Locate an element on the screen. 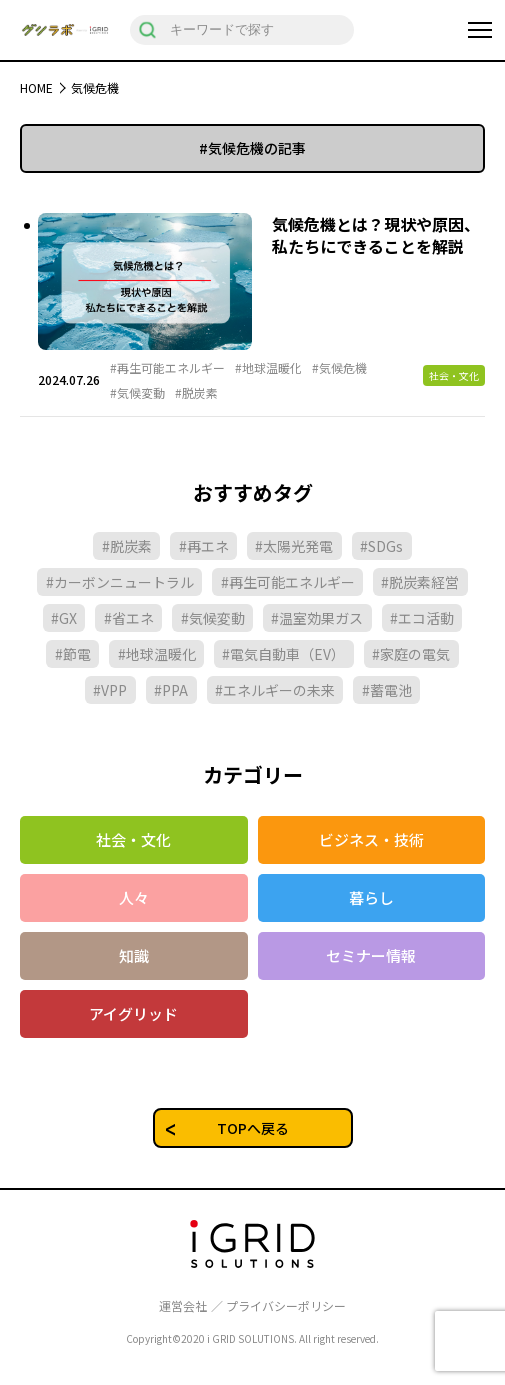  #SDGs is located at coordinates (381, 546).